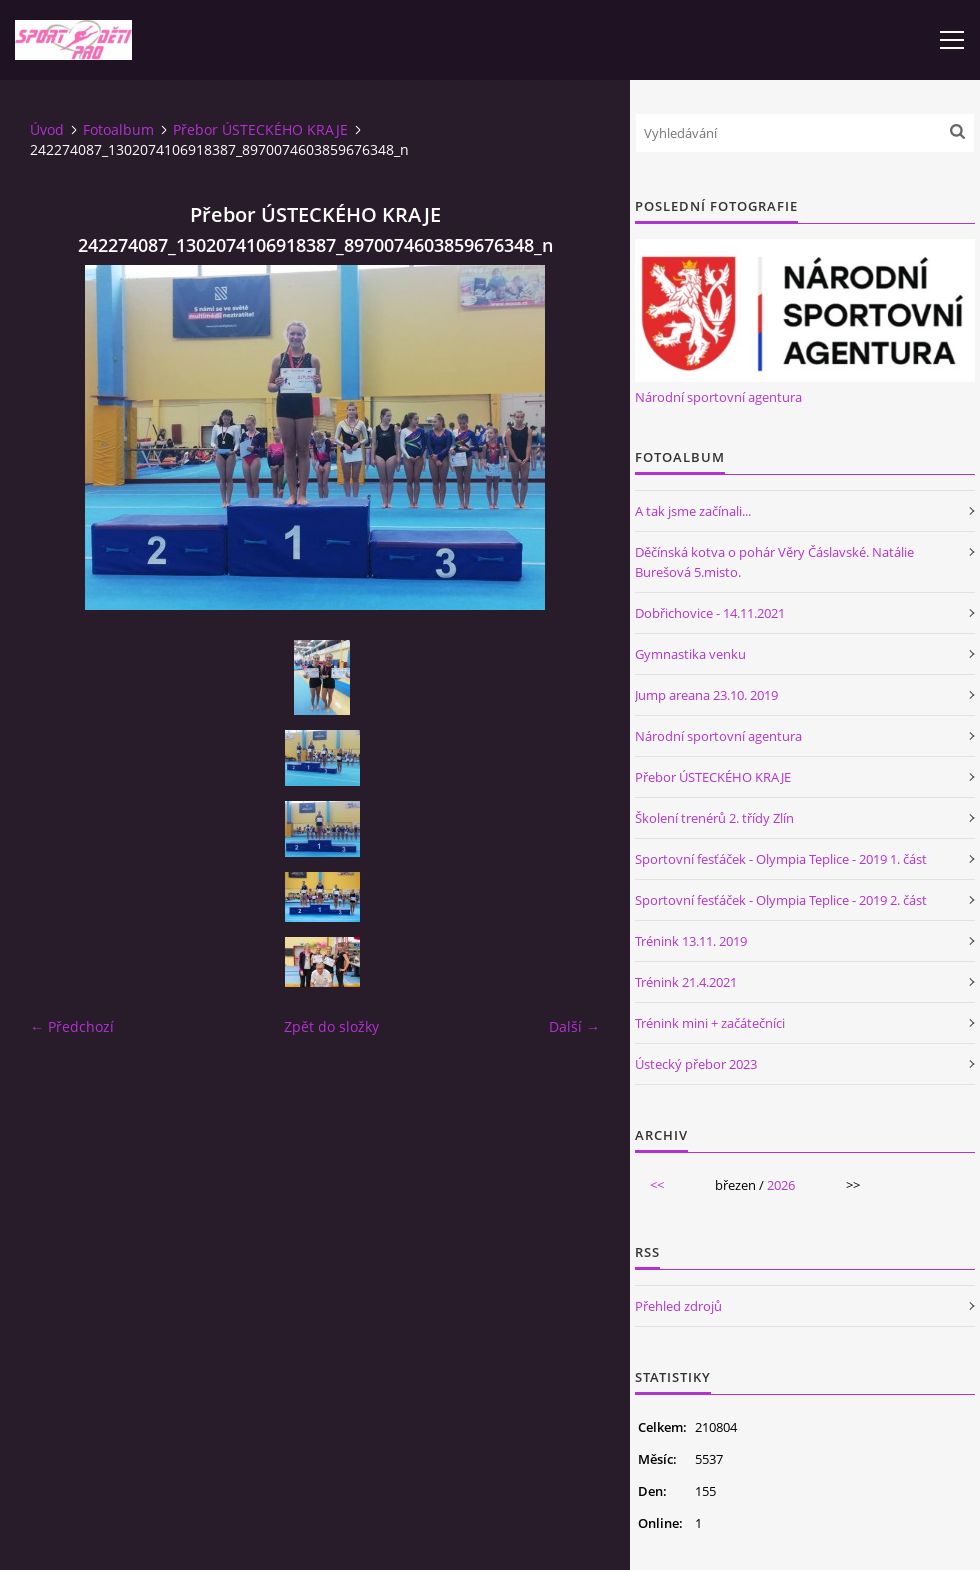 The height and width of the screenshot is (1570, 980). What do you see at coordinates (72, 1026) in the screenshot?
I see `← Předchozí` at bounding box center [72, 1026].